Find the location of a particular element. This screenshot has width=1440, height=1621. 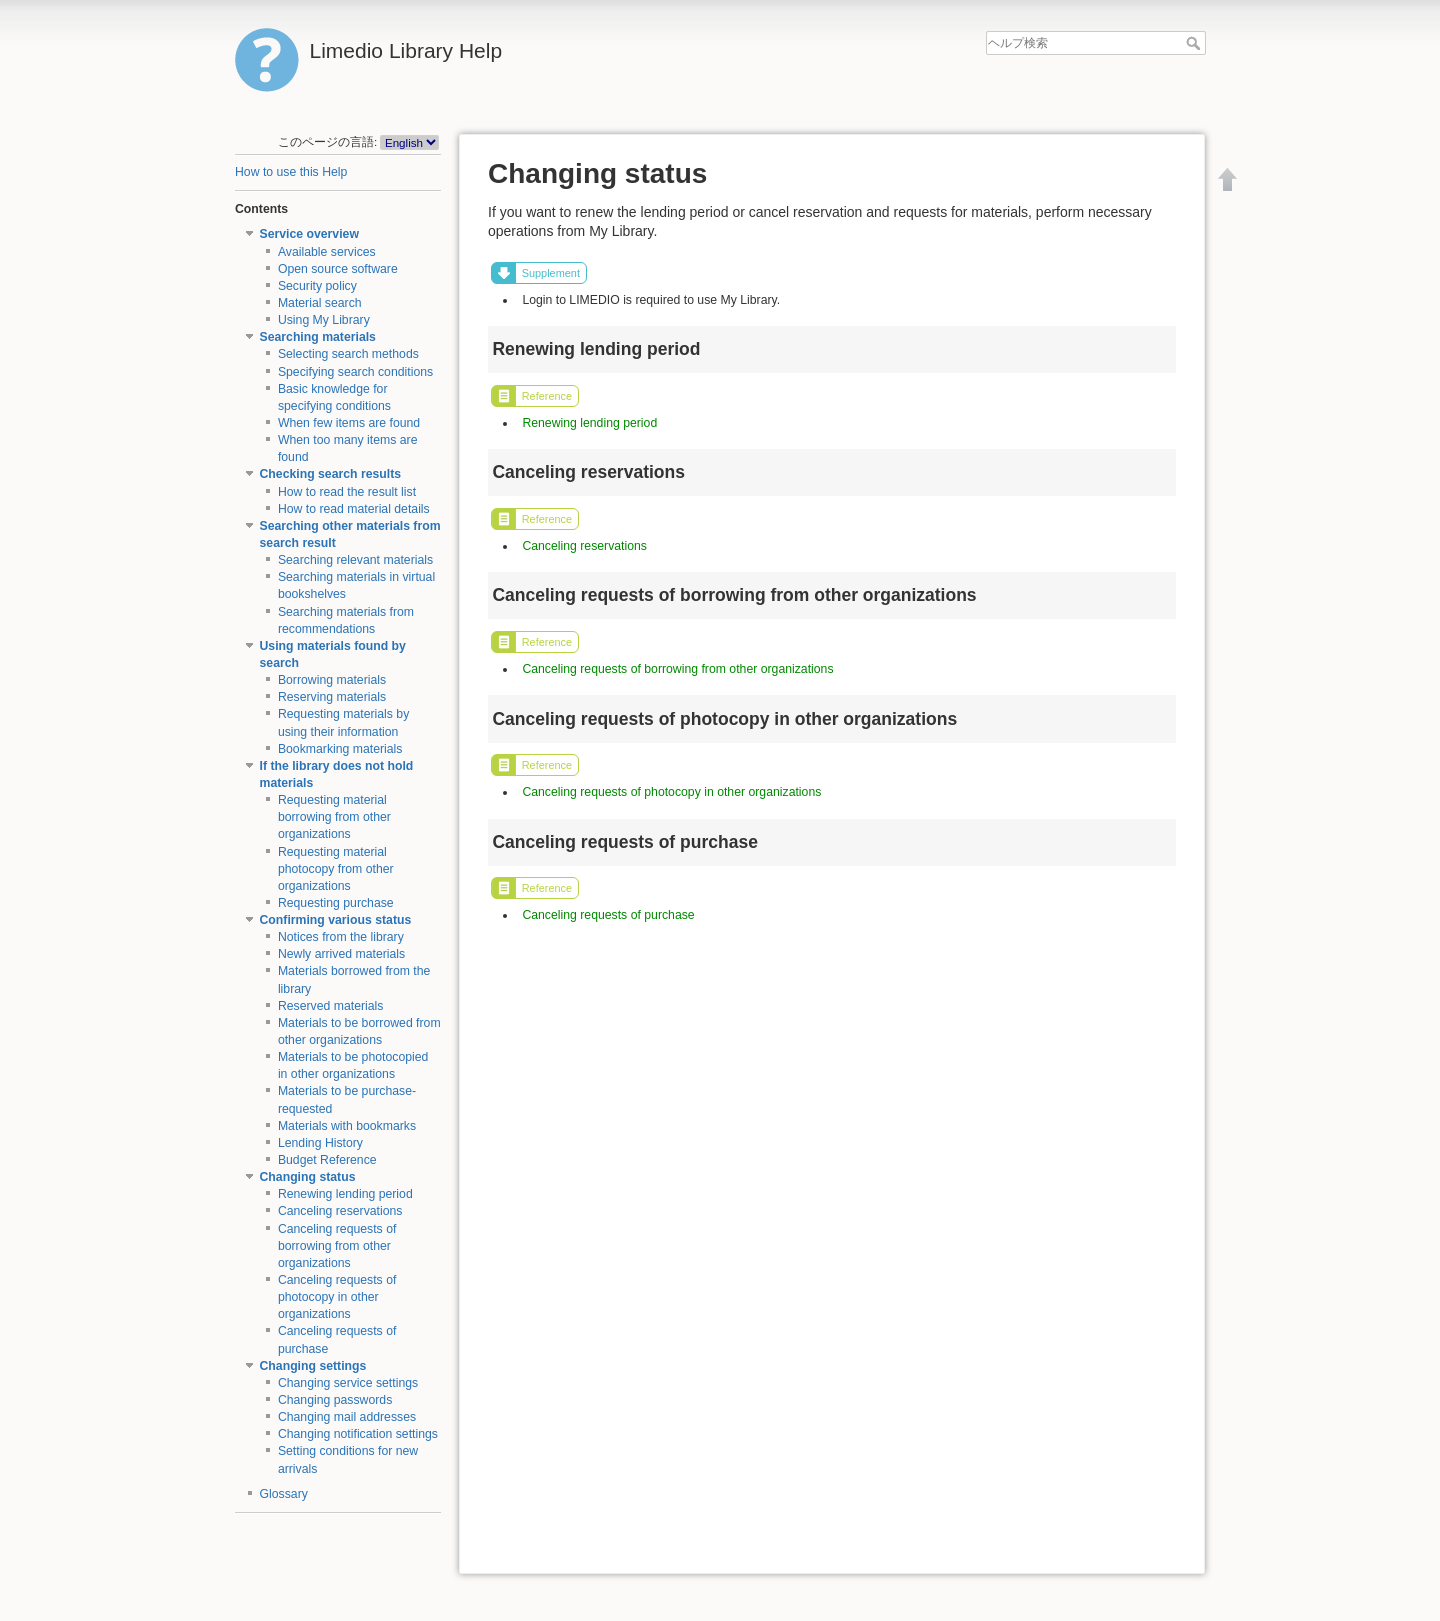

Selecting search methods is located at coordinates (348, 354).